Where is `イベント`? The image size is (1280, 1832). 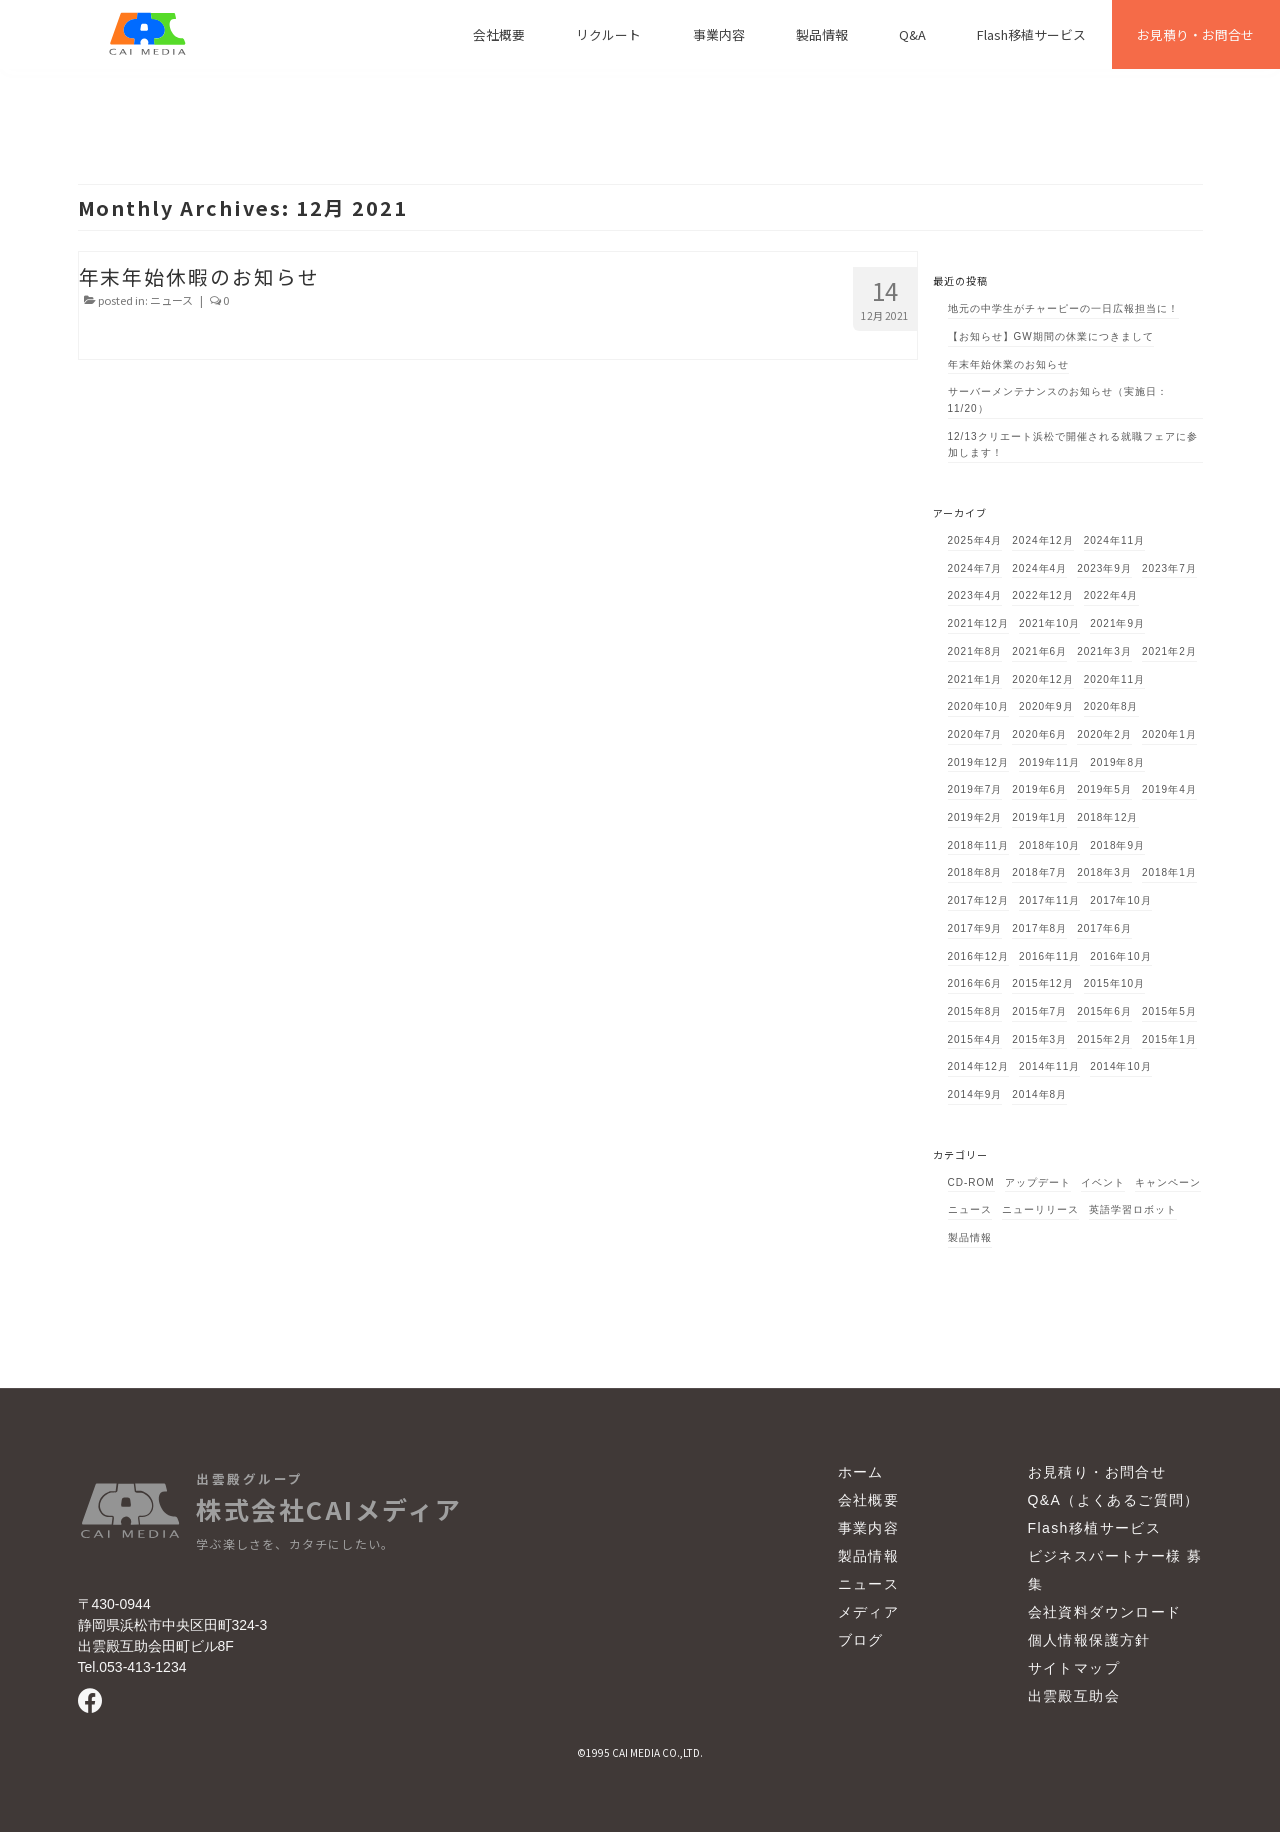
イベント is located at coordinates (1103, 1182).